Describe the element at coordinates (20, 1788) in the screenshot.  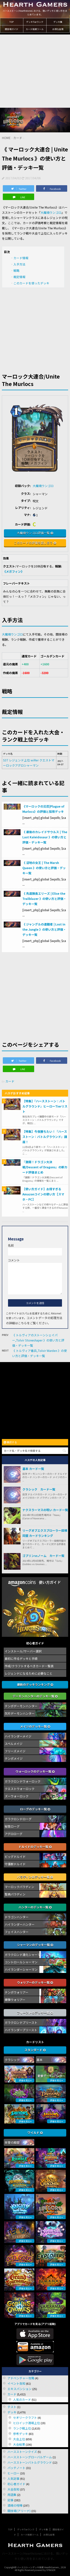
I see `クエストウォーロック` at that location.